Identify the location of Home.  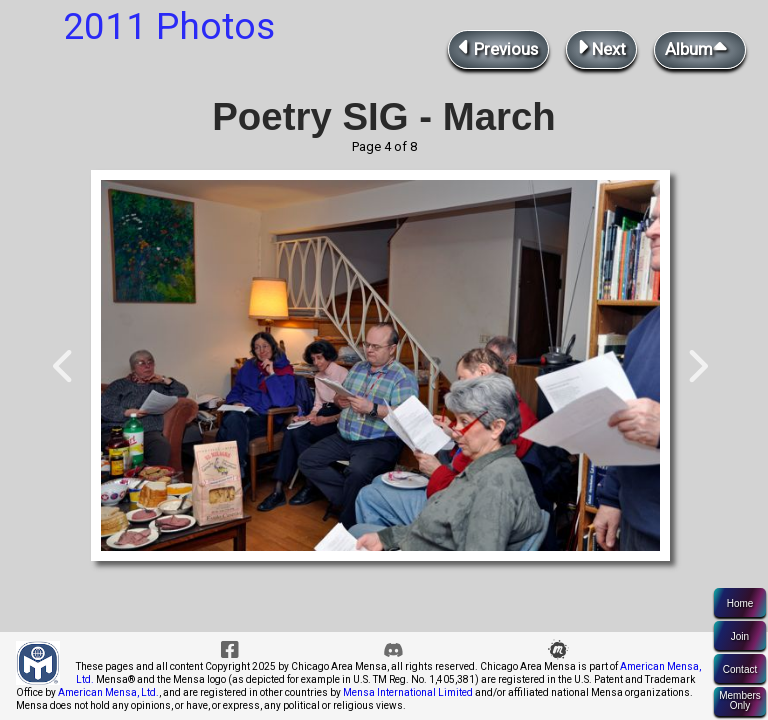
(740, 603).